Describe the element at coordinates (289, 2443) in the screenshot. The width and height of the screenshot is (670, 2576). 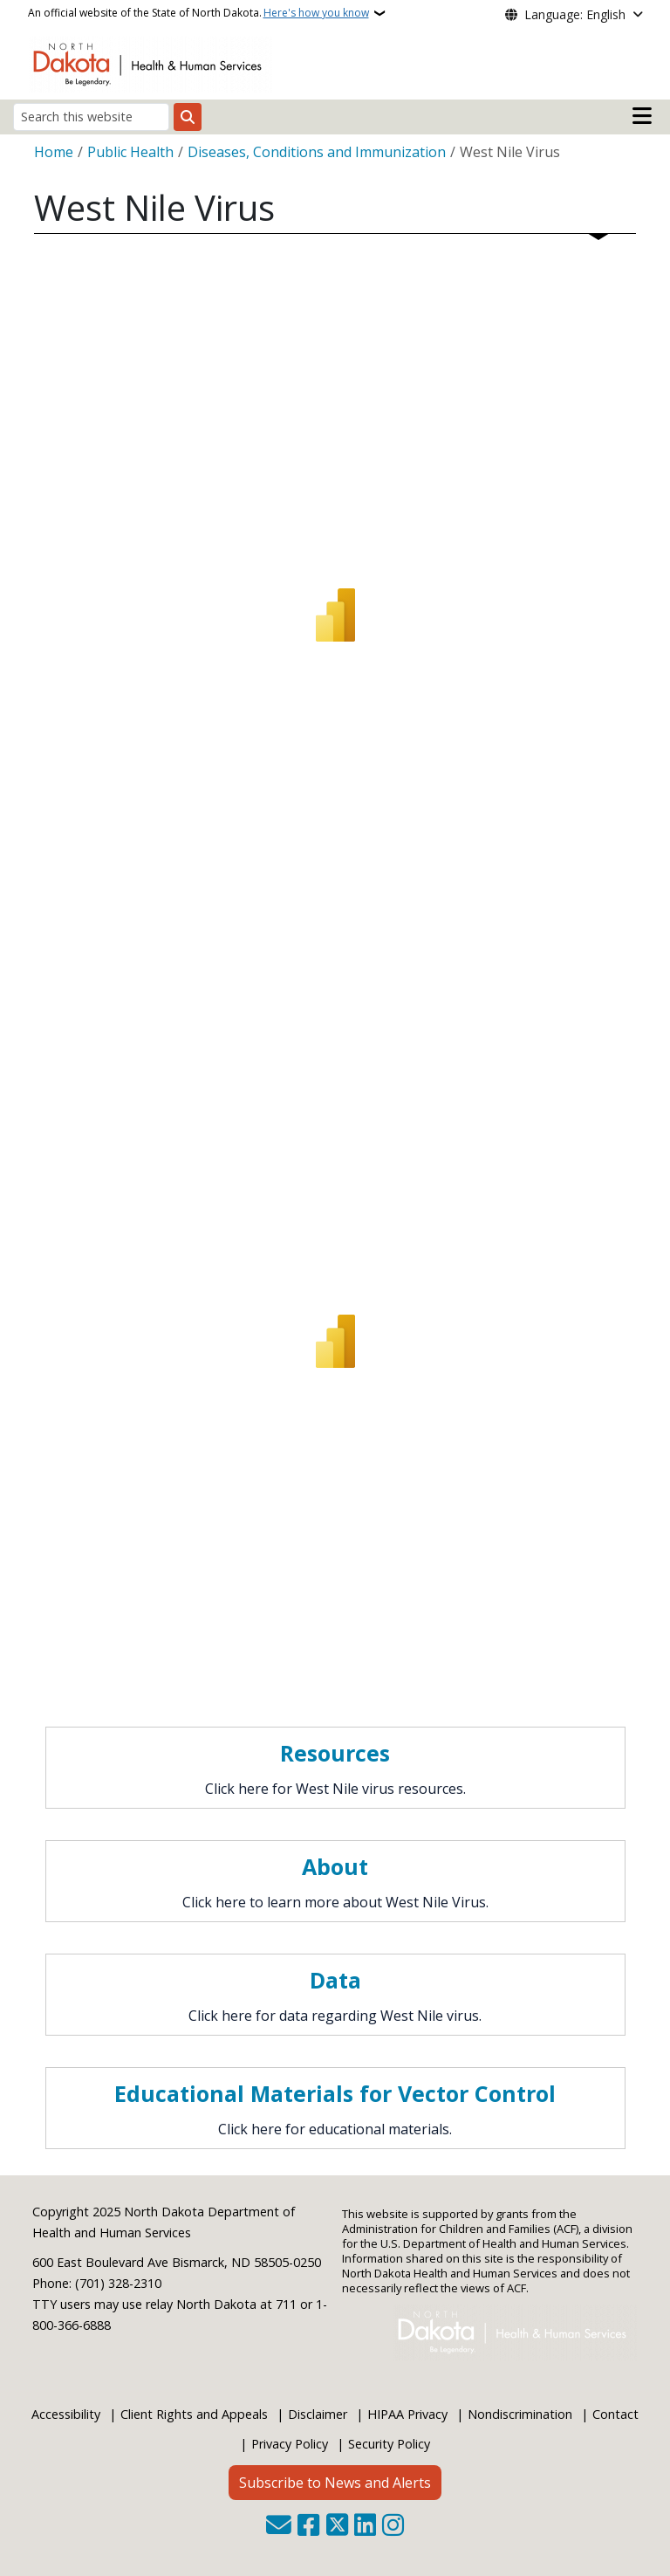
I see `Privacy Policy` at that location.